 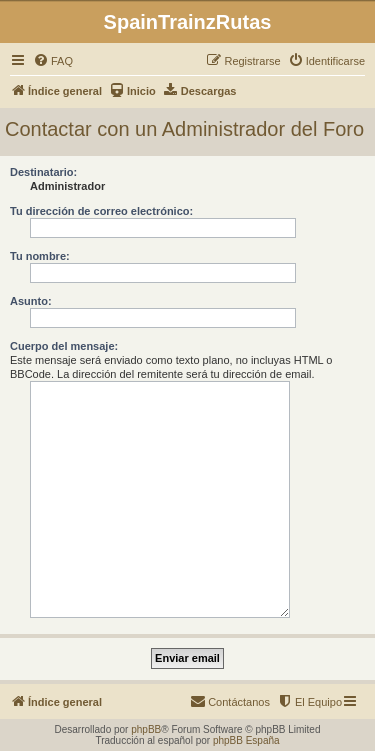 What do you see at coordinates (146, 729) in the screenshot?
I see `phpBB` at bounding box center [146, 729].